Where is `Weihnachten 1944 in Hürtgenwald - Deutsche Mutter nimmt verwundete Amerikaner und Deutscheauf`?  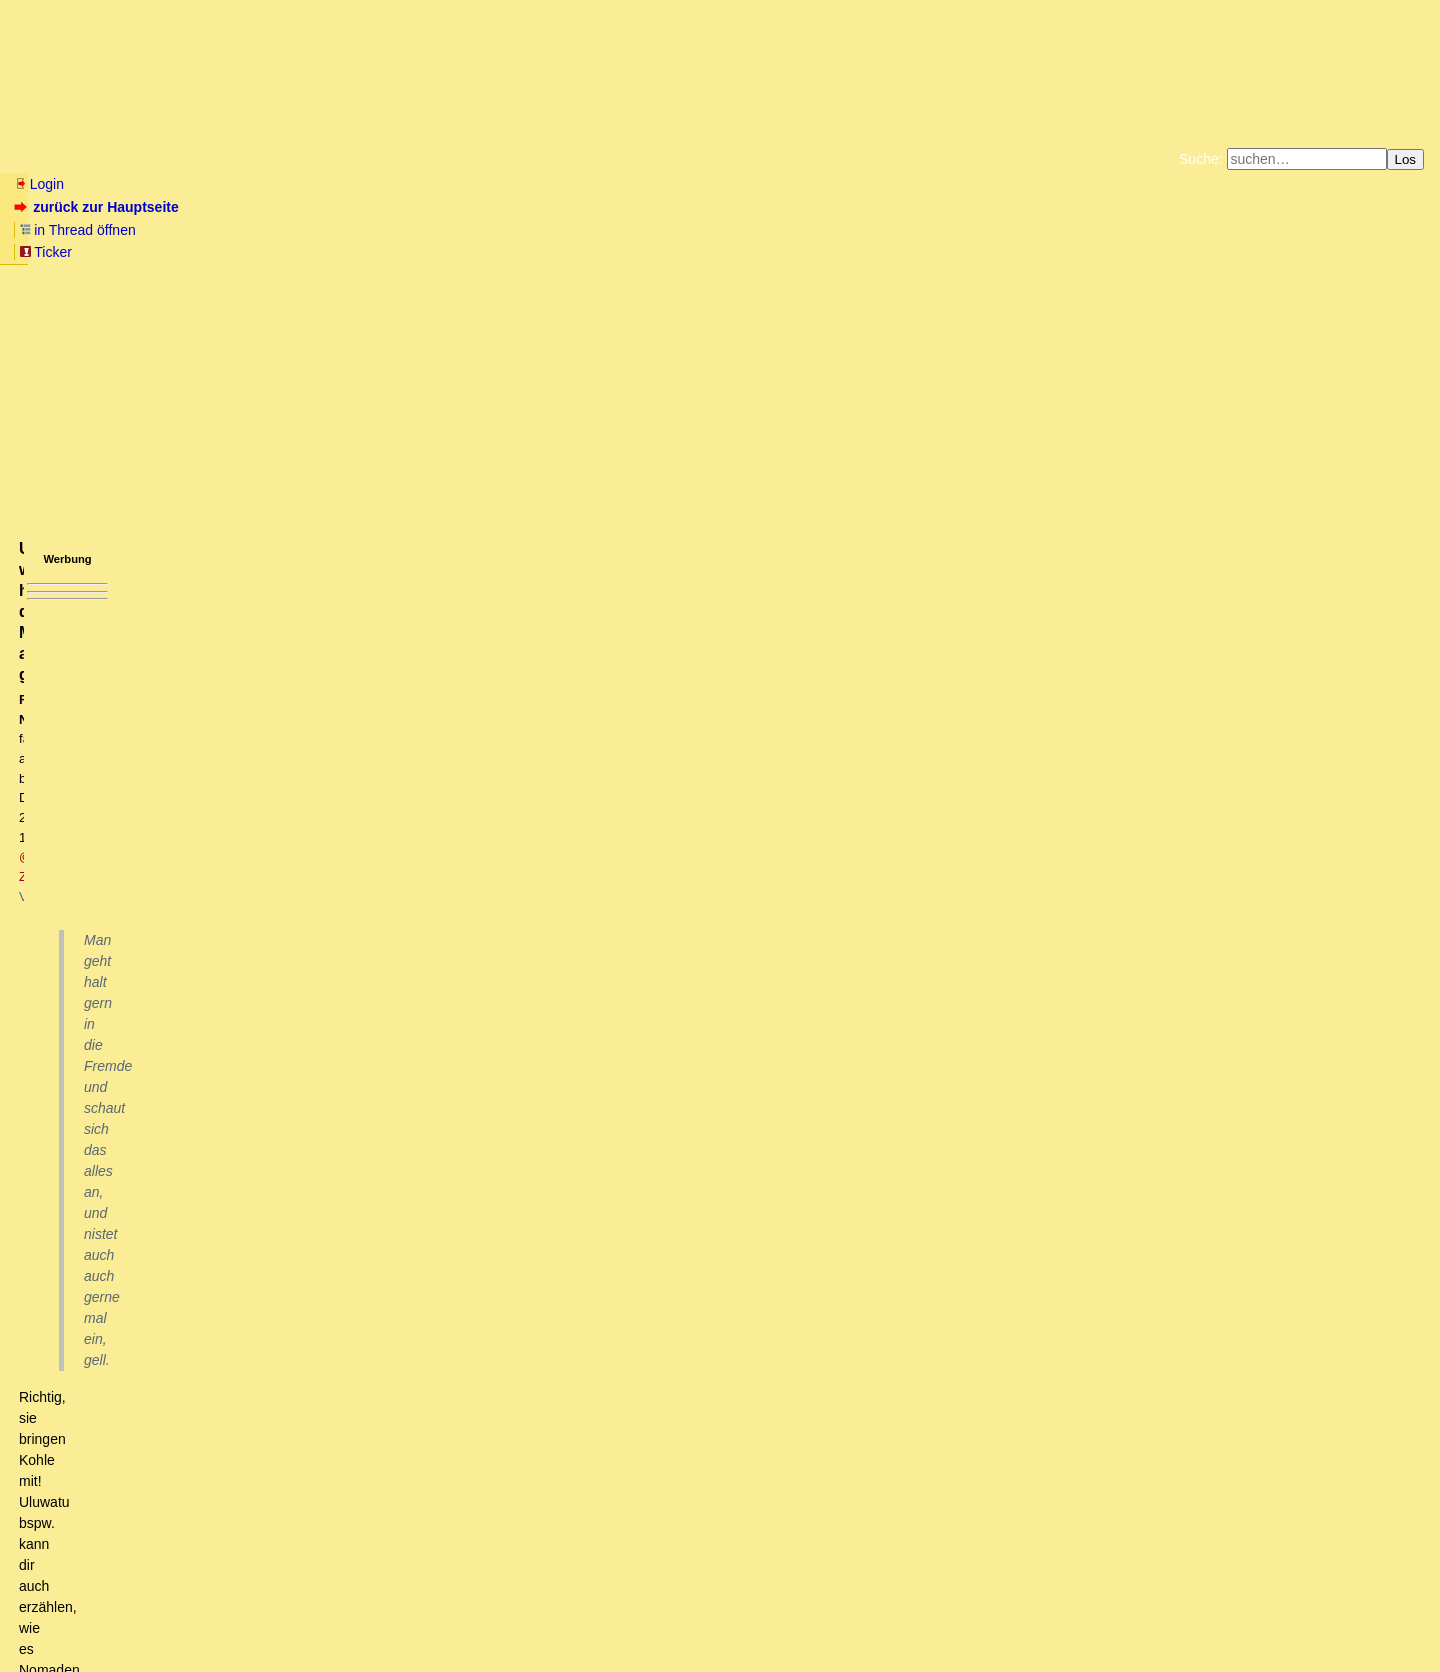 Weihnachten 1944 in Hürtgenwald - Deutsche Mutter nimmt verwundete Amerikaner und Deutscheauf is located at coordinates (359, 923).